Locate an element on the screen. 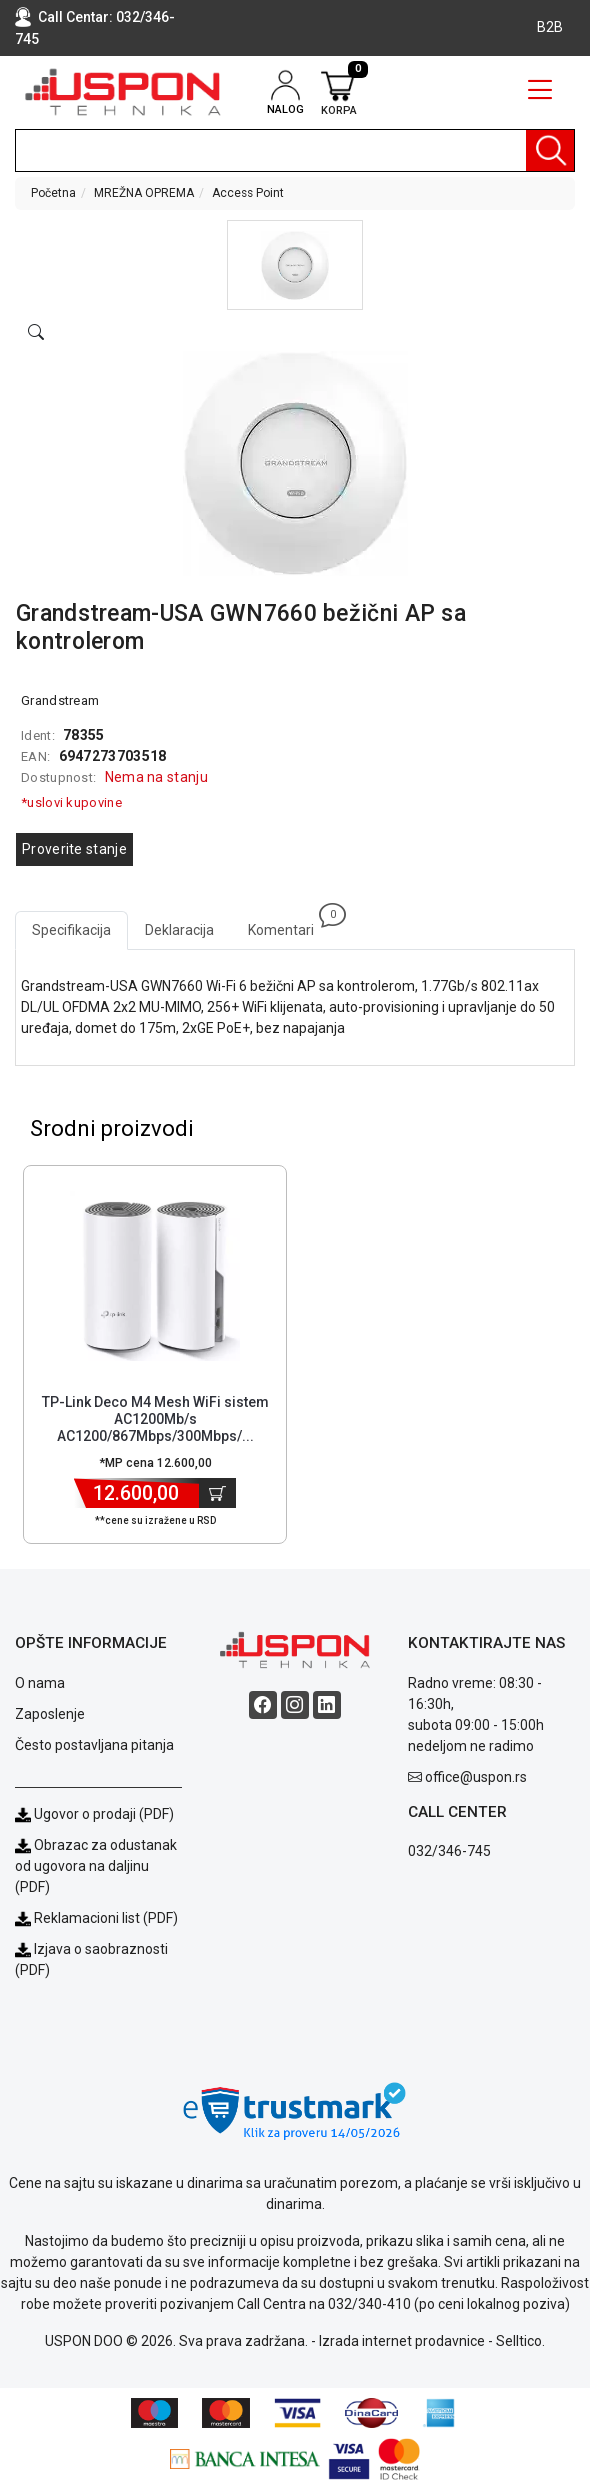  Deklaracija [tab] is located at coordinates (179, 930).